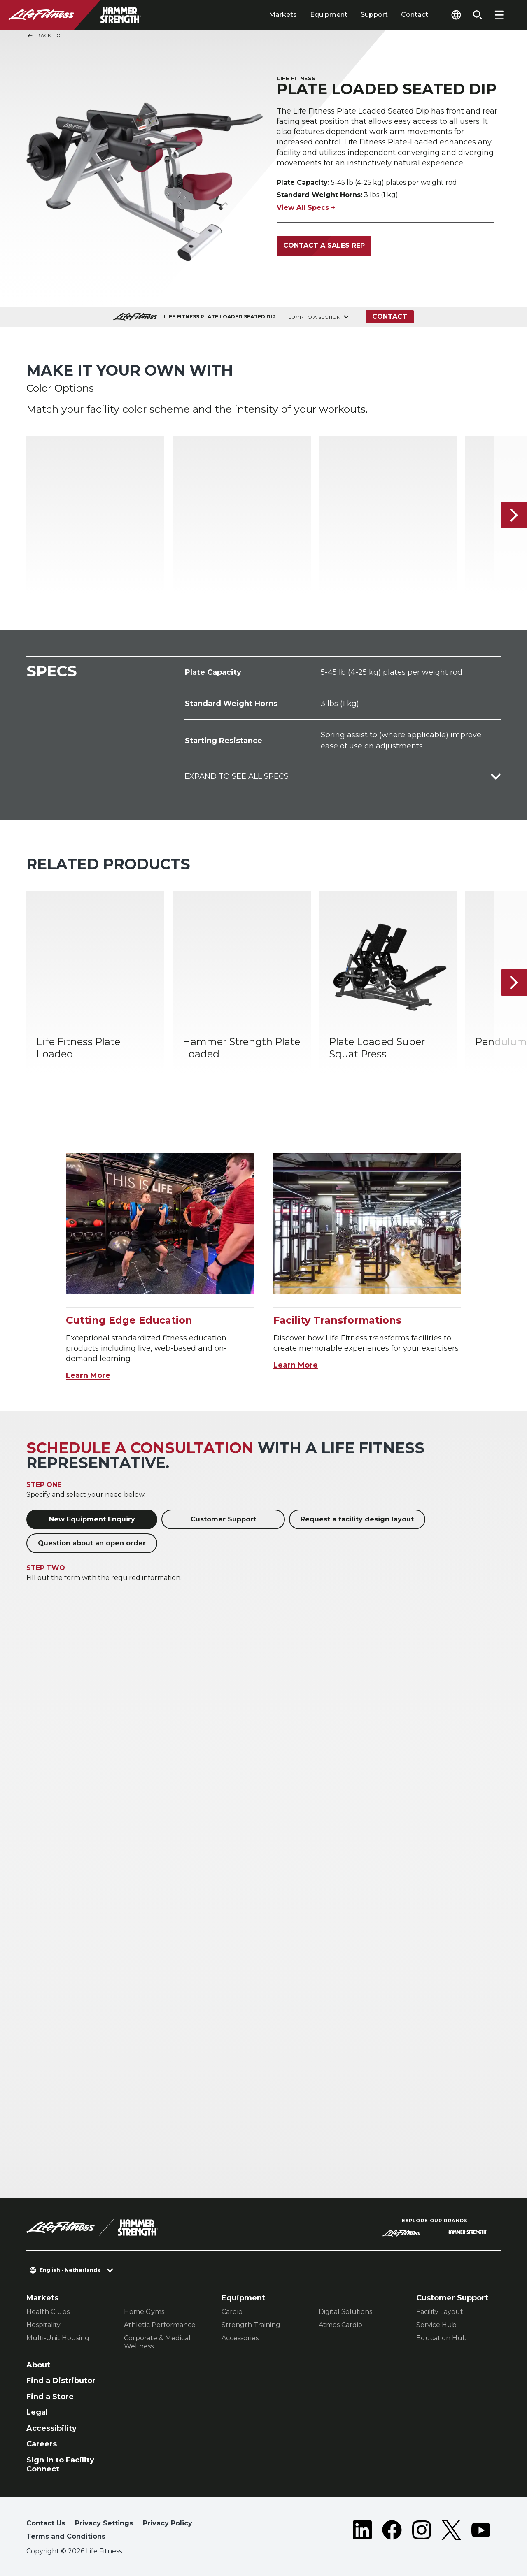 This screenshot has height=2576, width=527. What do you see at coordinates (324, 245) in the screenshot?
I see `Contact a Sales Rep` at bounding box center [324, 245].